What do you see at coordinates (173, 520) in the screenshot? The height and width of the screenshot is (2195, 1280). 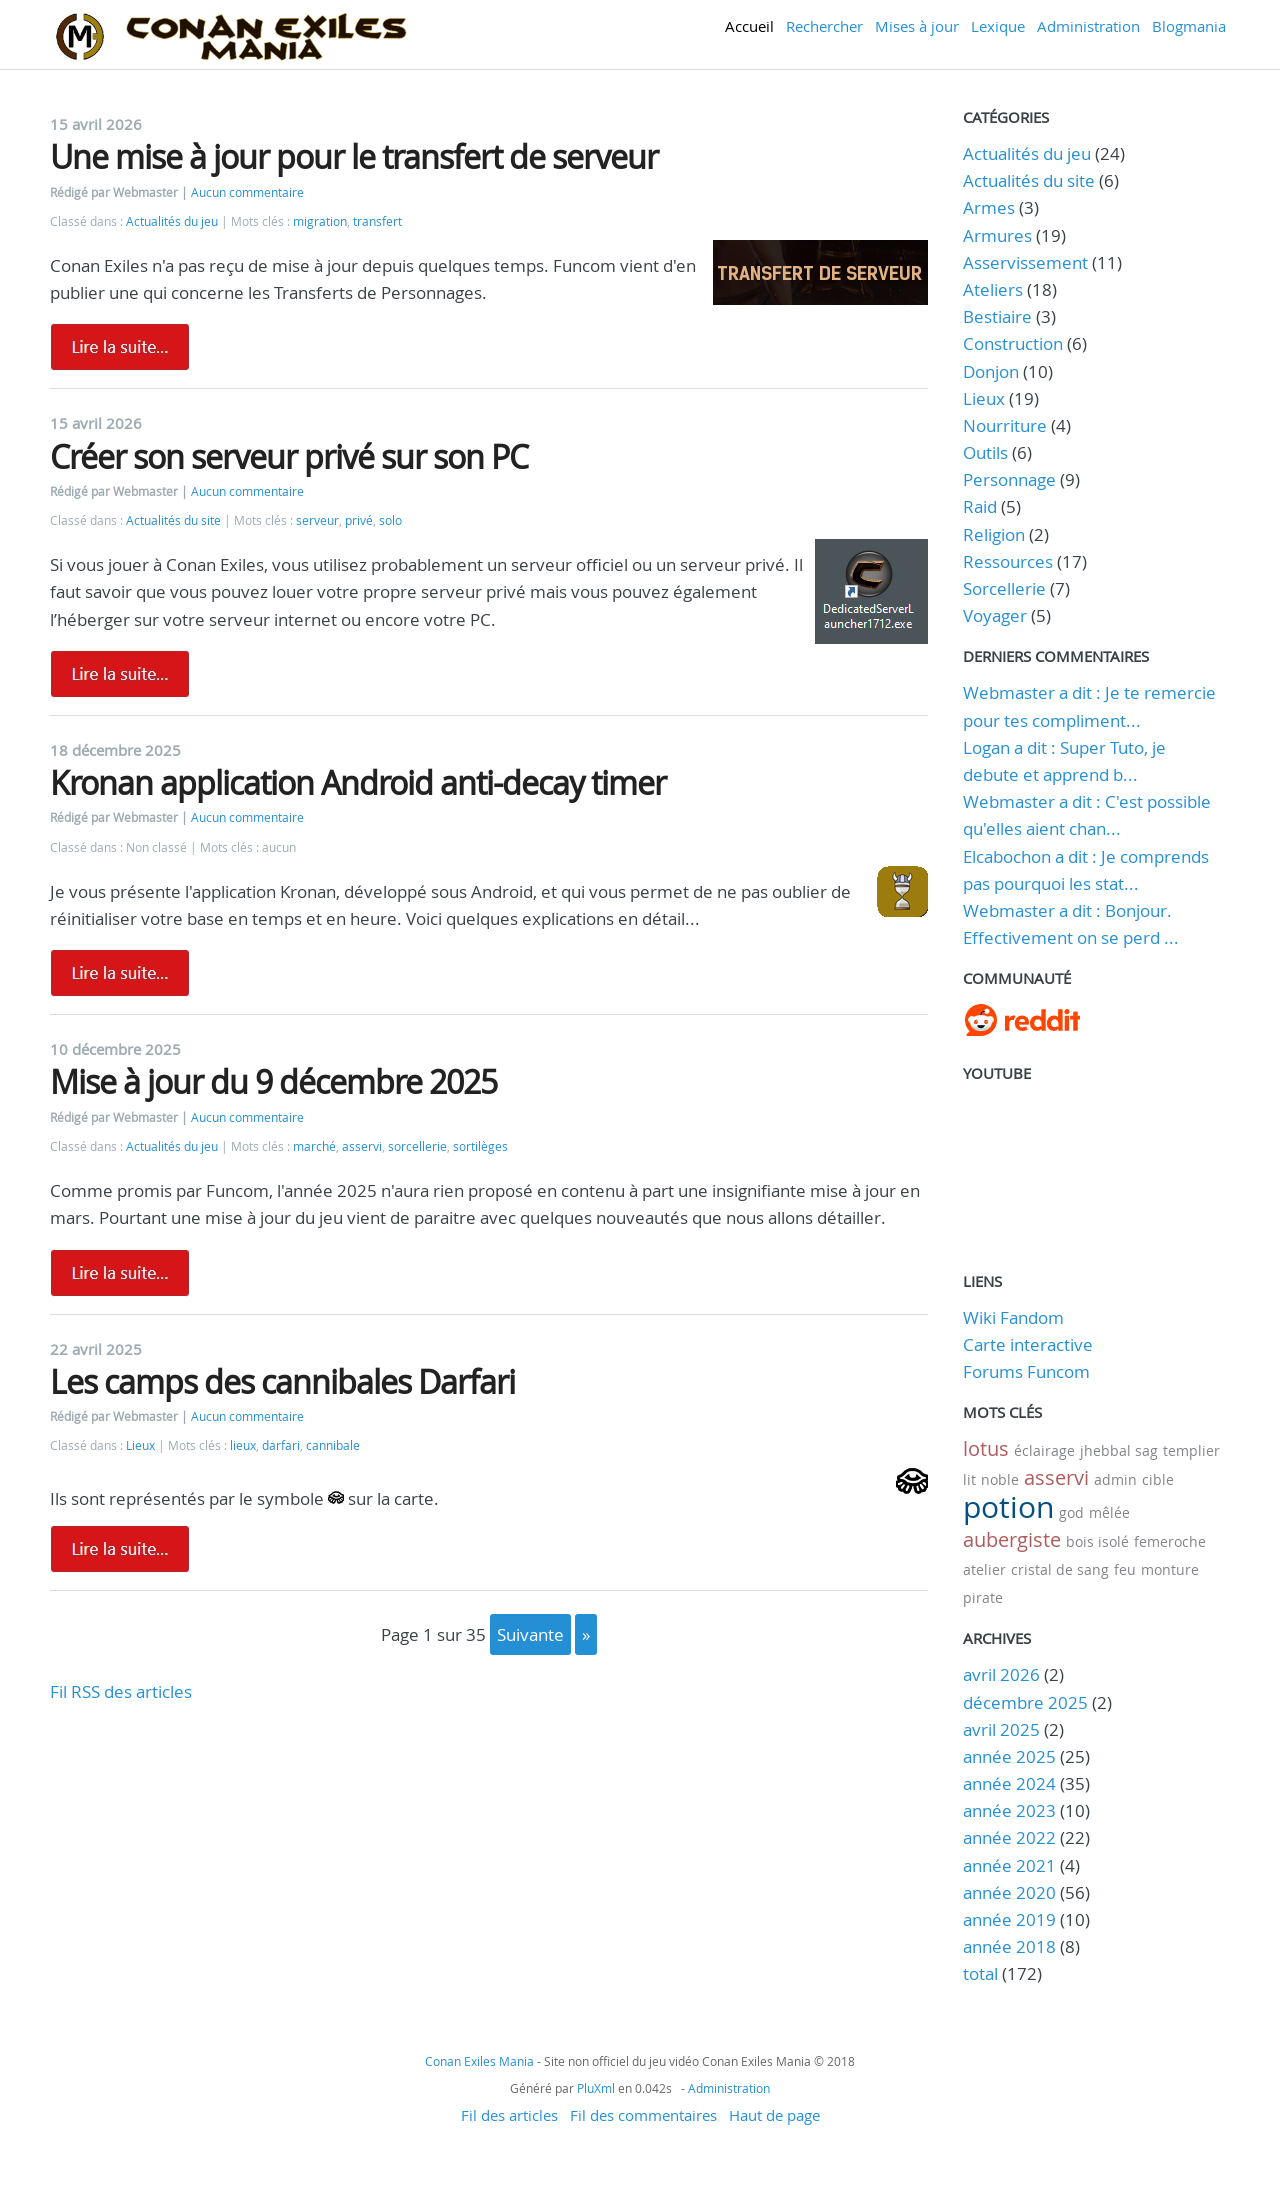 I see `Actualités du site` at bounding box center [173, 520].